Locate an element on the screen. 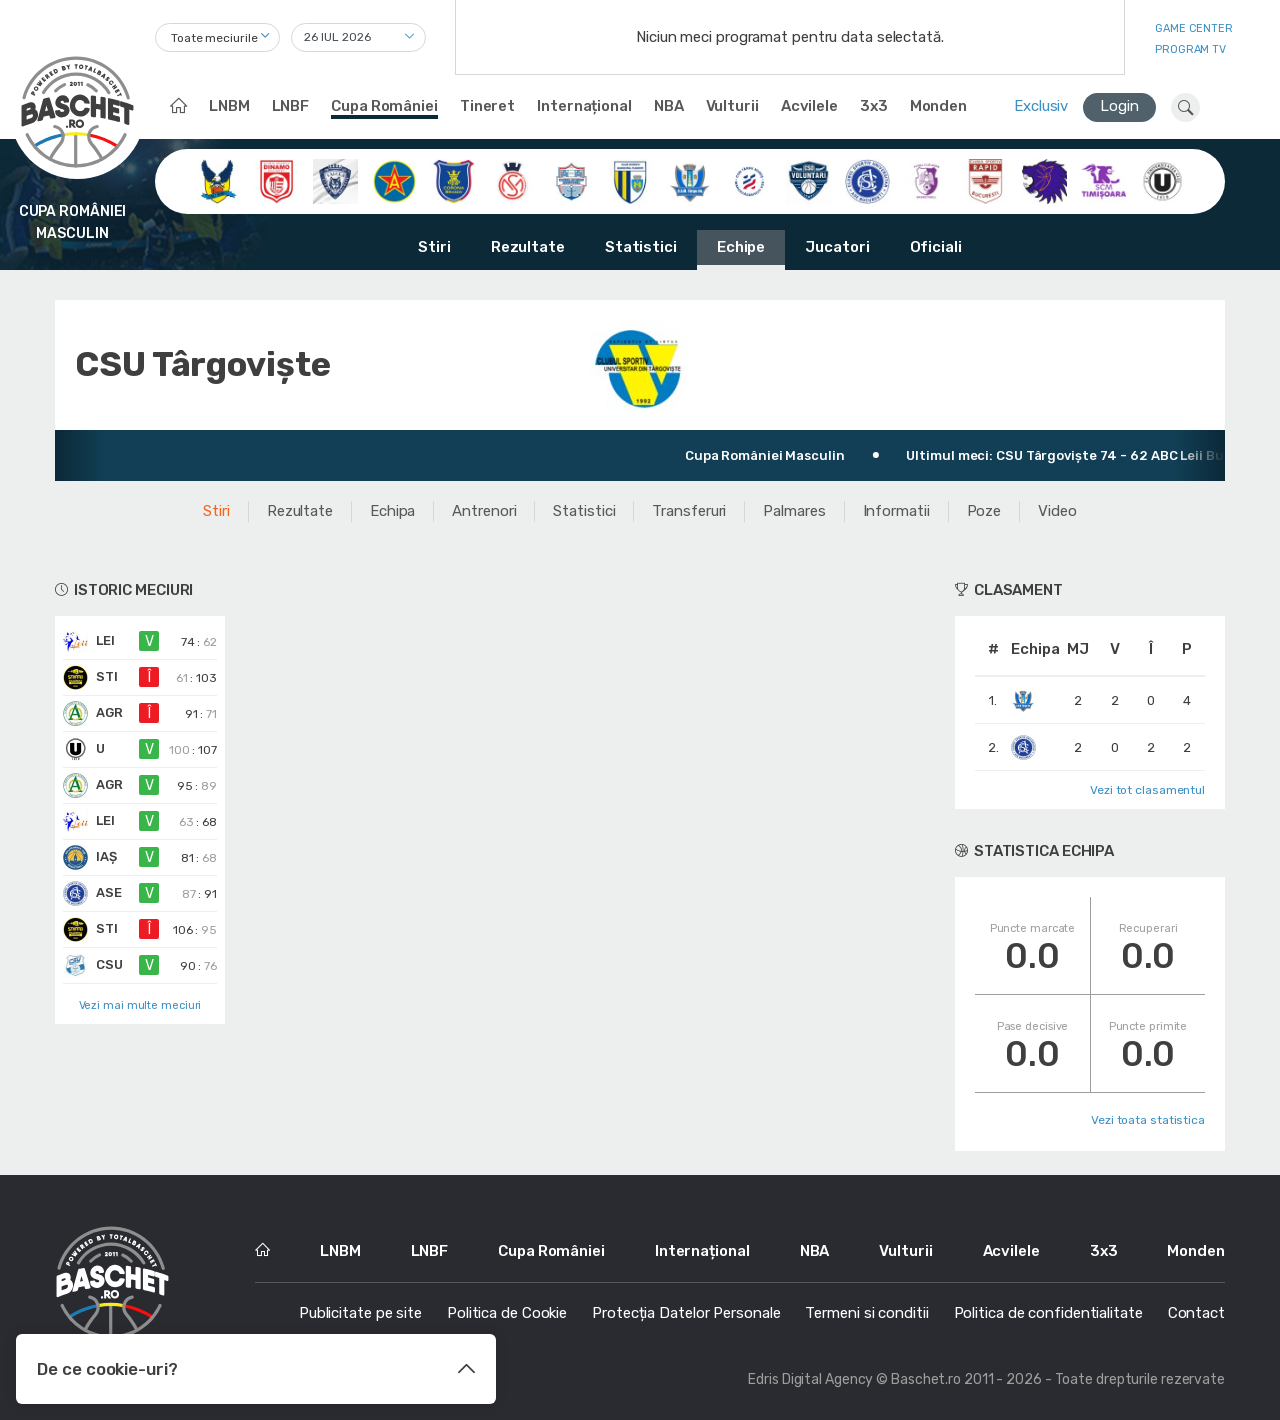 Image resolution: width=1280 pixels, height=1420 pixels. Internațional is located at coordinates (584, 106).